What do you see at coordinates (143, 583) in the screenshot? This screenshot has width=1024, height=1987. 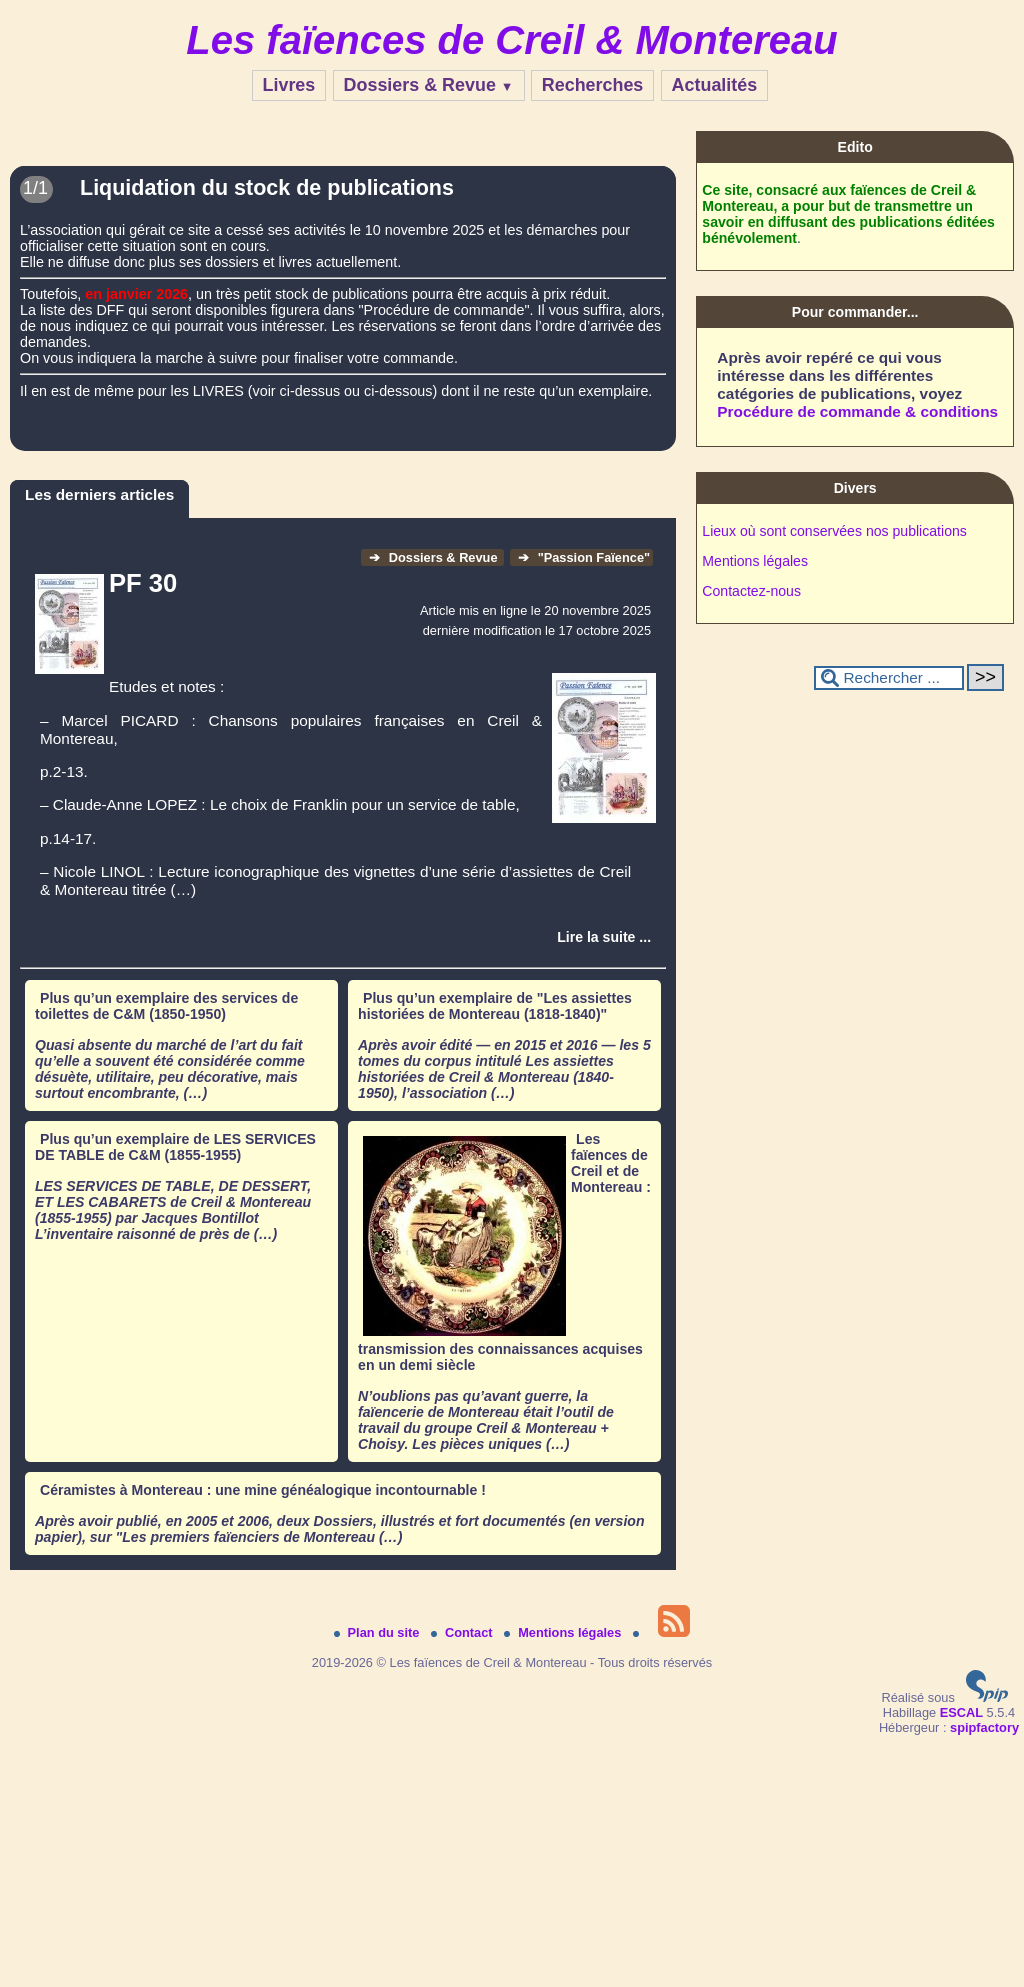 I see `PF 30` at bounding box center [143, 583].